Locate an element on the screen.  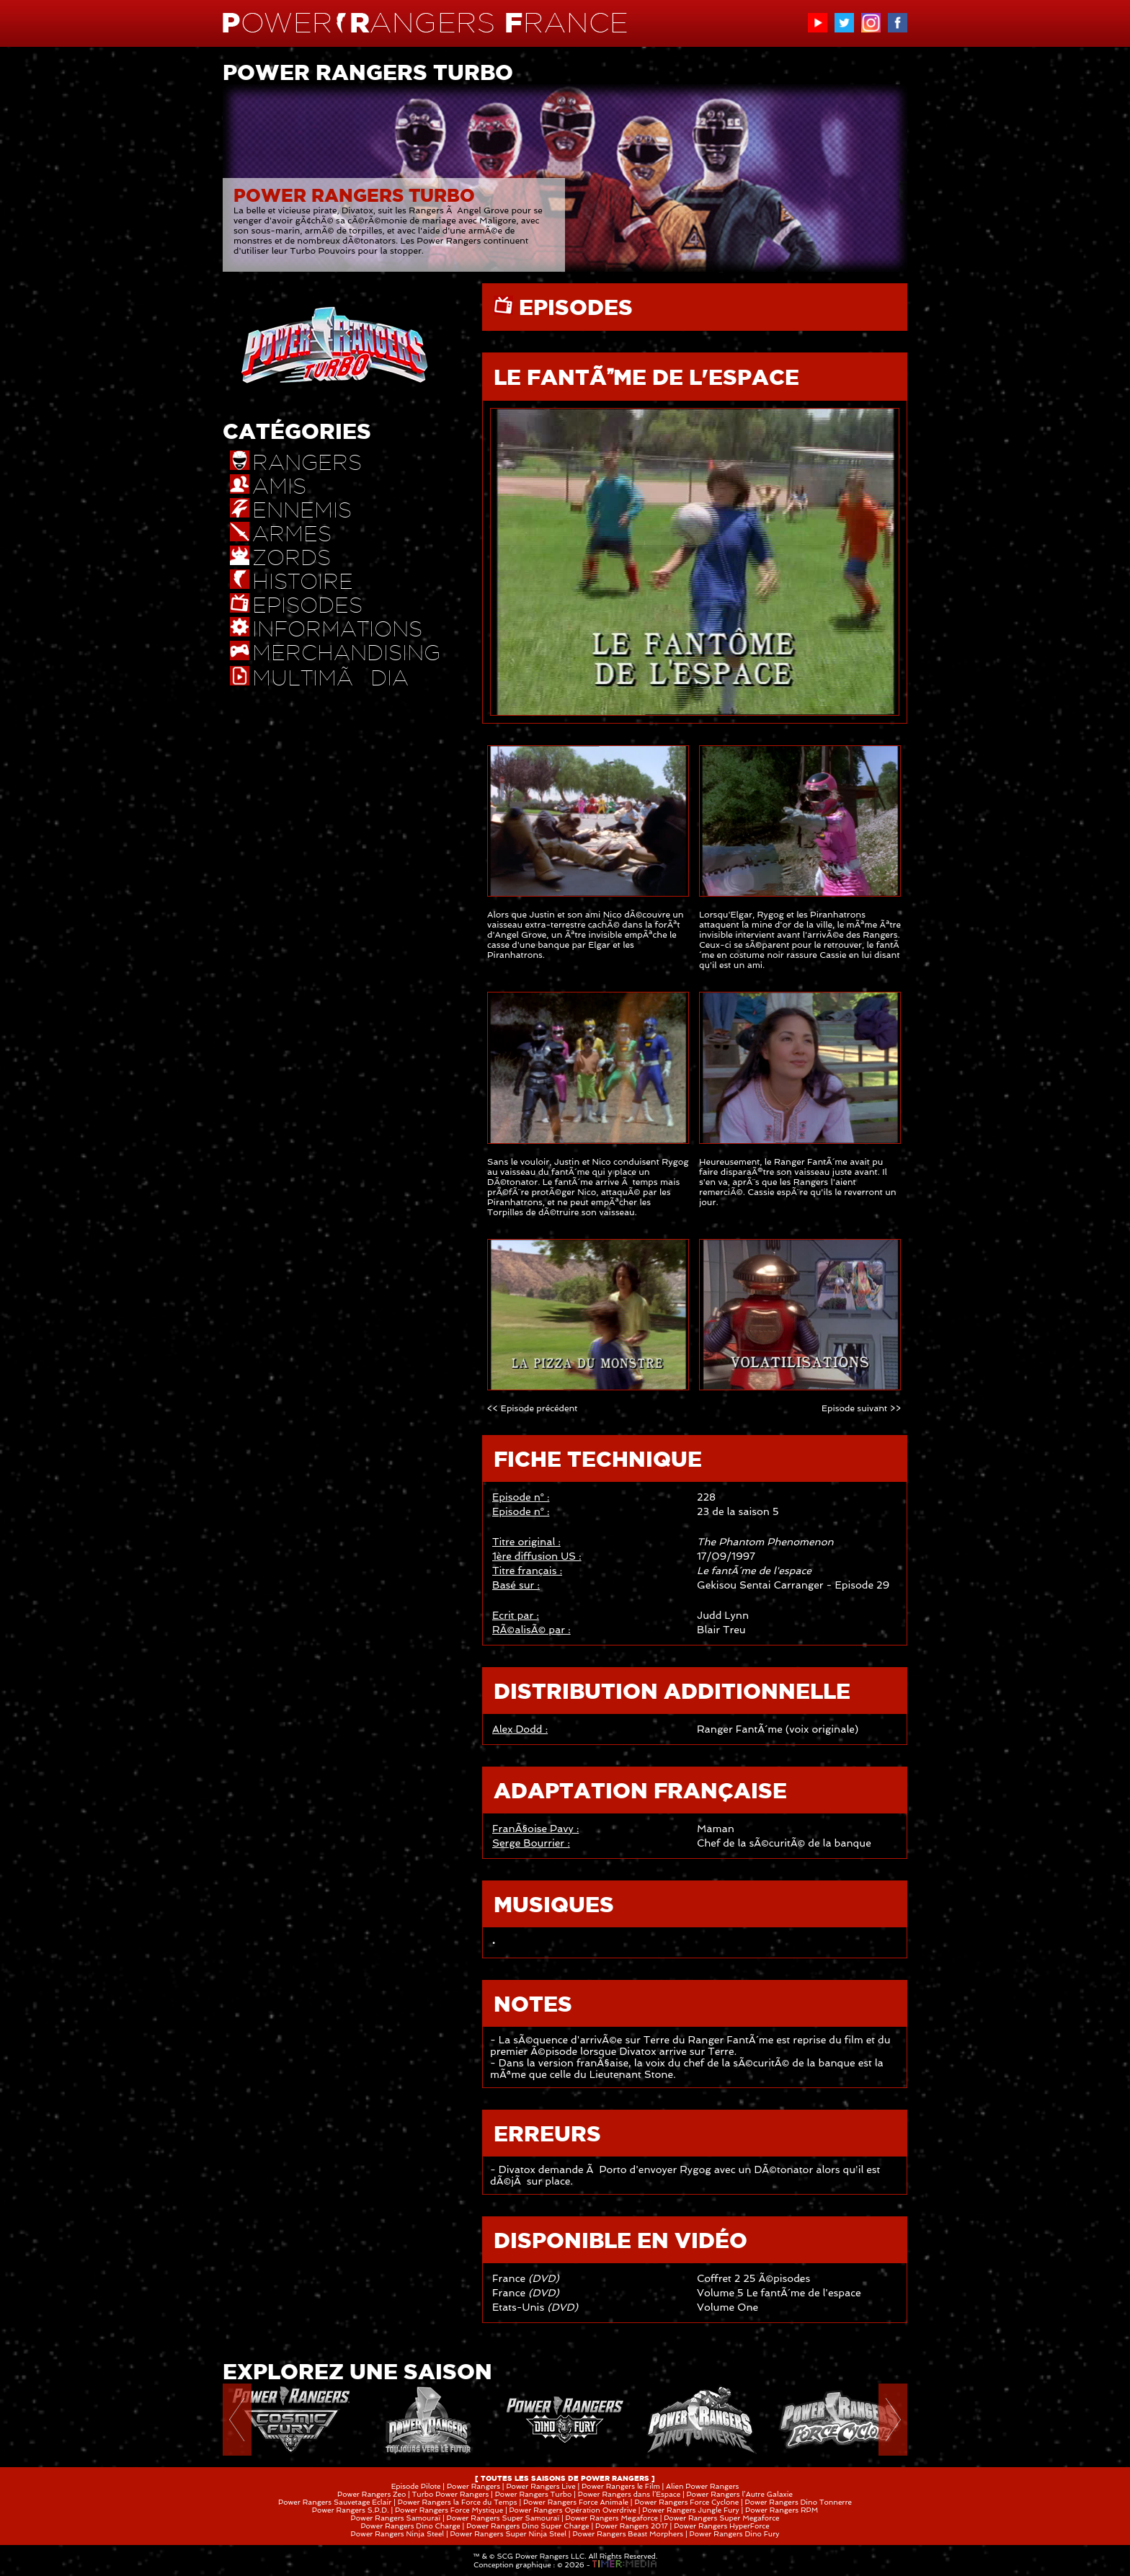
EPISODES is located at coordinates (573, 307).